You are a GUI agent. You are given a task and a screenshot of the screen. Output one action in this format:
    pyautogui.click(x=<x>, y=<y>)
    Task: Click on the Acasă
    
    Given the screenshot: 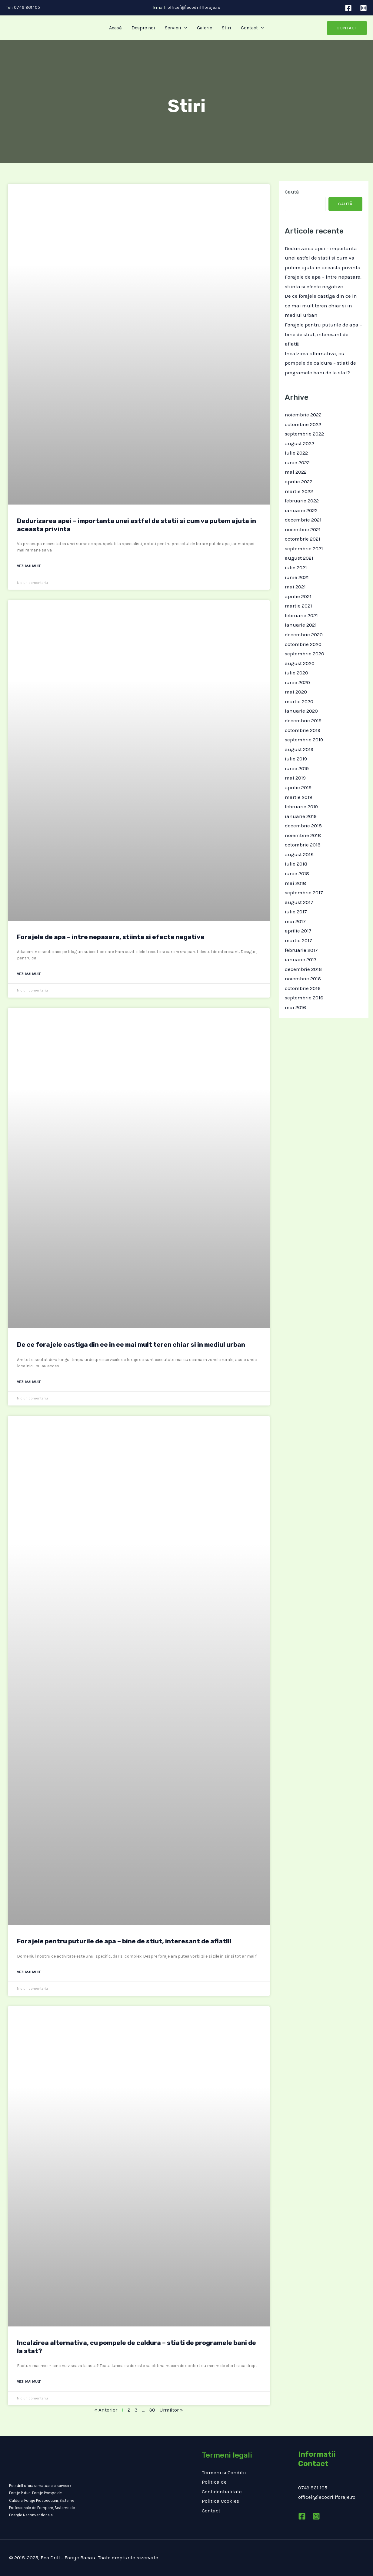 What is the action you would take?
    pyautogui.click(x=115, y=28)
    